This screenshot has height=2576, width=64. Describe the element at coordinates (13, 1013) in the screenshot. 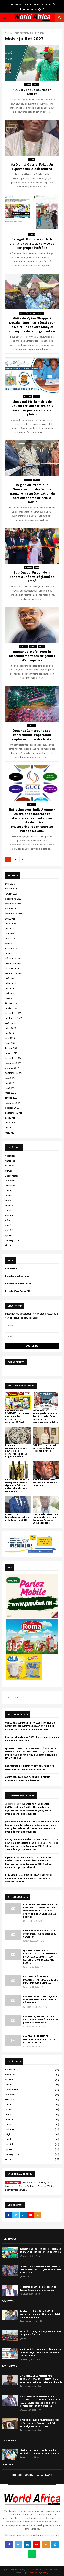

I see `décembre 2023` at that location.